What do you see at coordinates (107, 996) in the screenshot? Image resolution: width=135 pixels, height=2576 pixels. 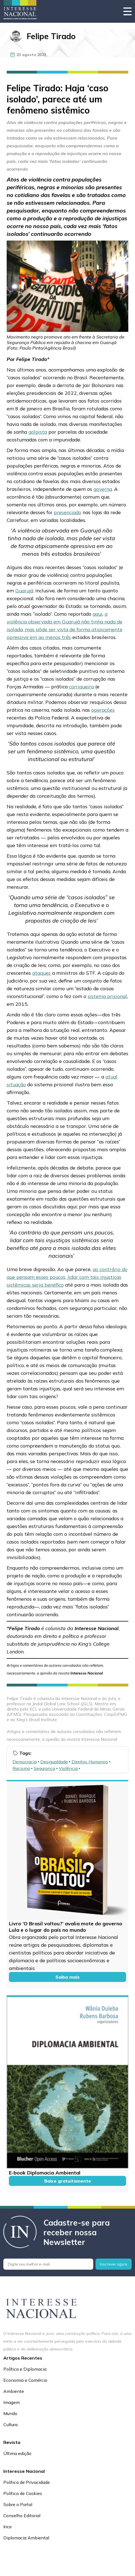 I see `sistema prisional` at bounding box center [107, 996].